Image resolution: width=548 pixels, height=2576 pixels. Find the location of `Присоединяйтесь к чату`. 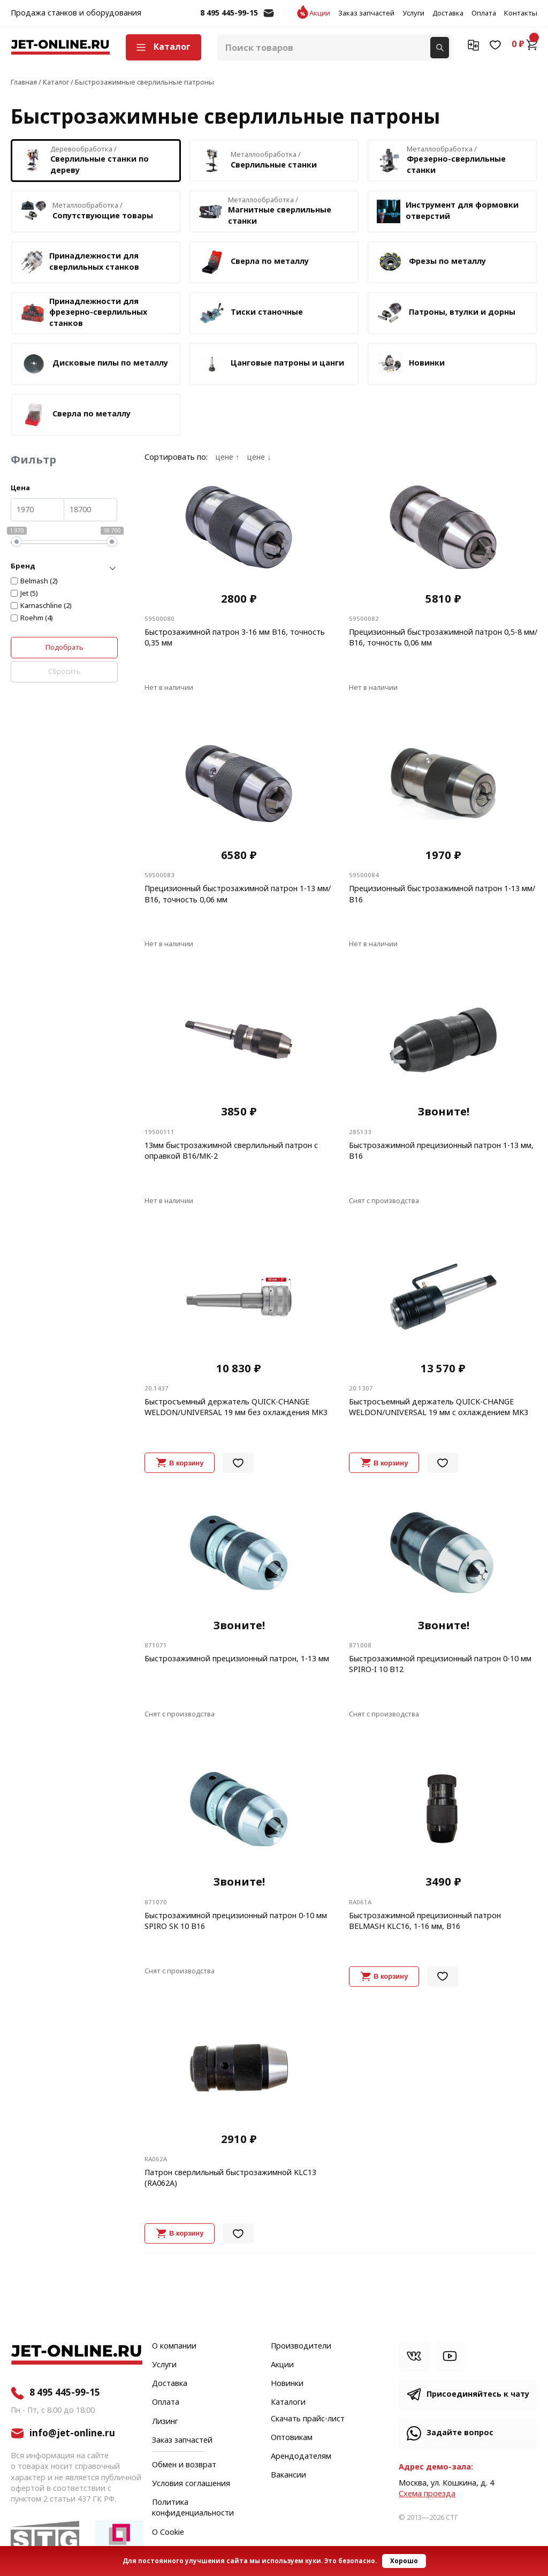

Присоединяйтесь к чату is located at coordinates (478, 2394).